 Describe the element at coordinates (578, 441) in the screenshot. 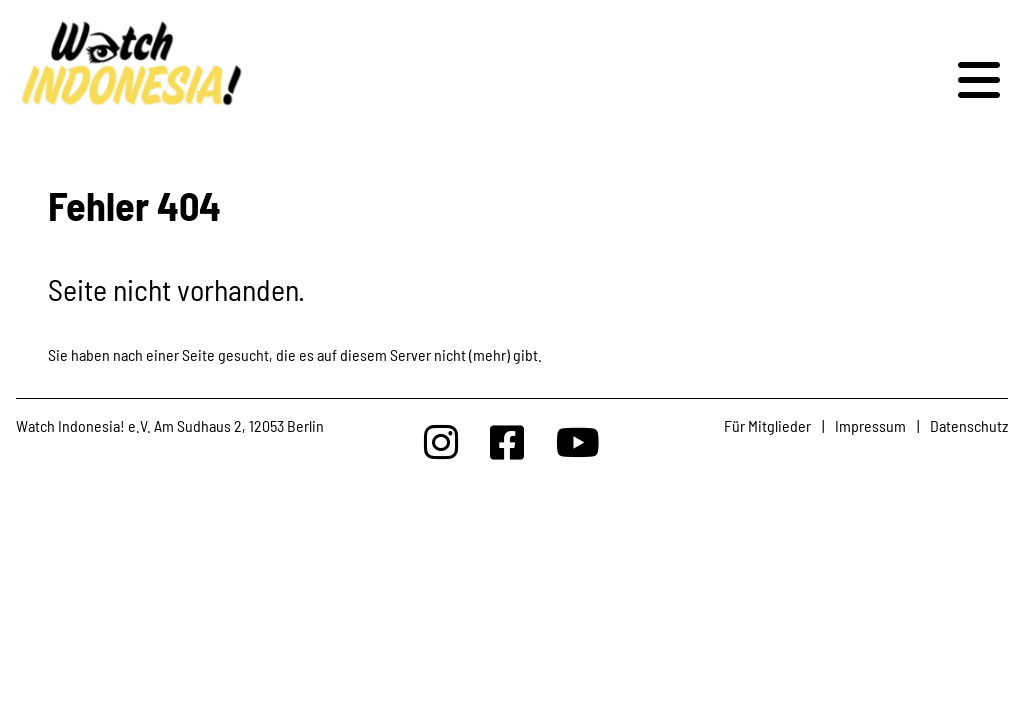

I see `[Watchindonesia bei Youtube]` at that location.